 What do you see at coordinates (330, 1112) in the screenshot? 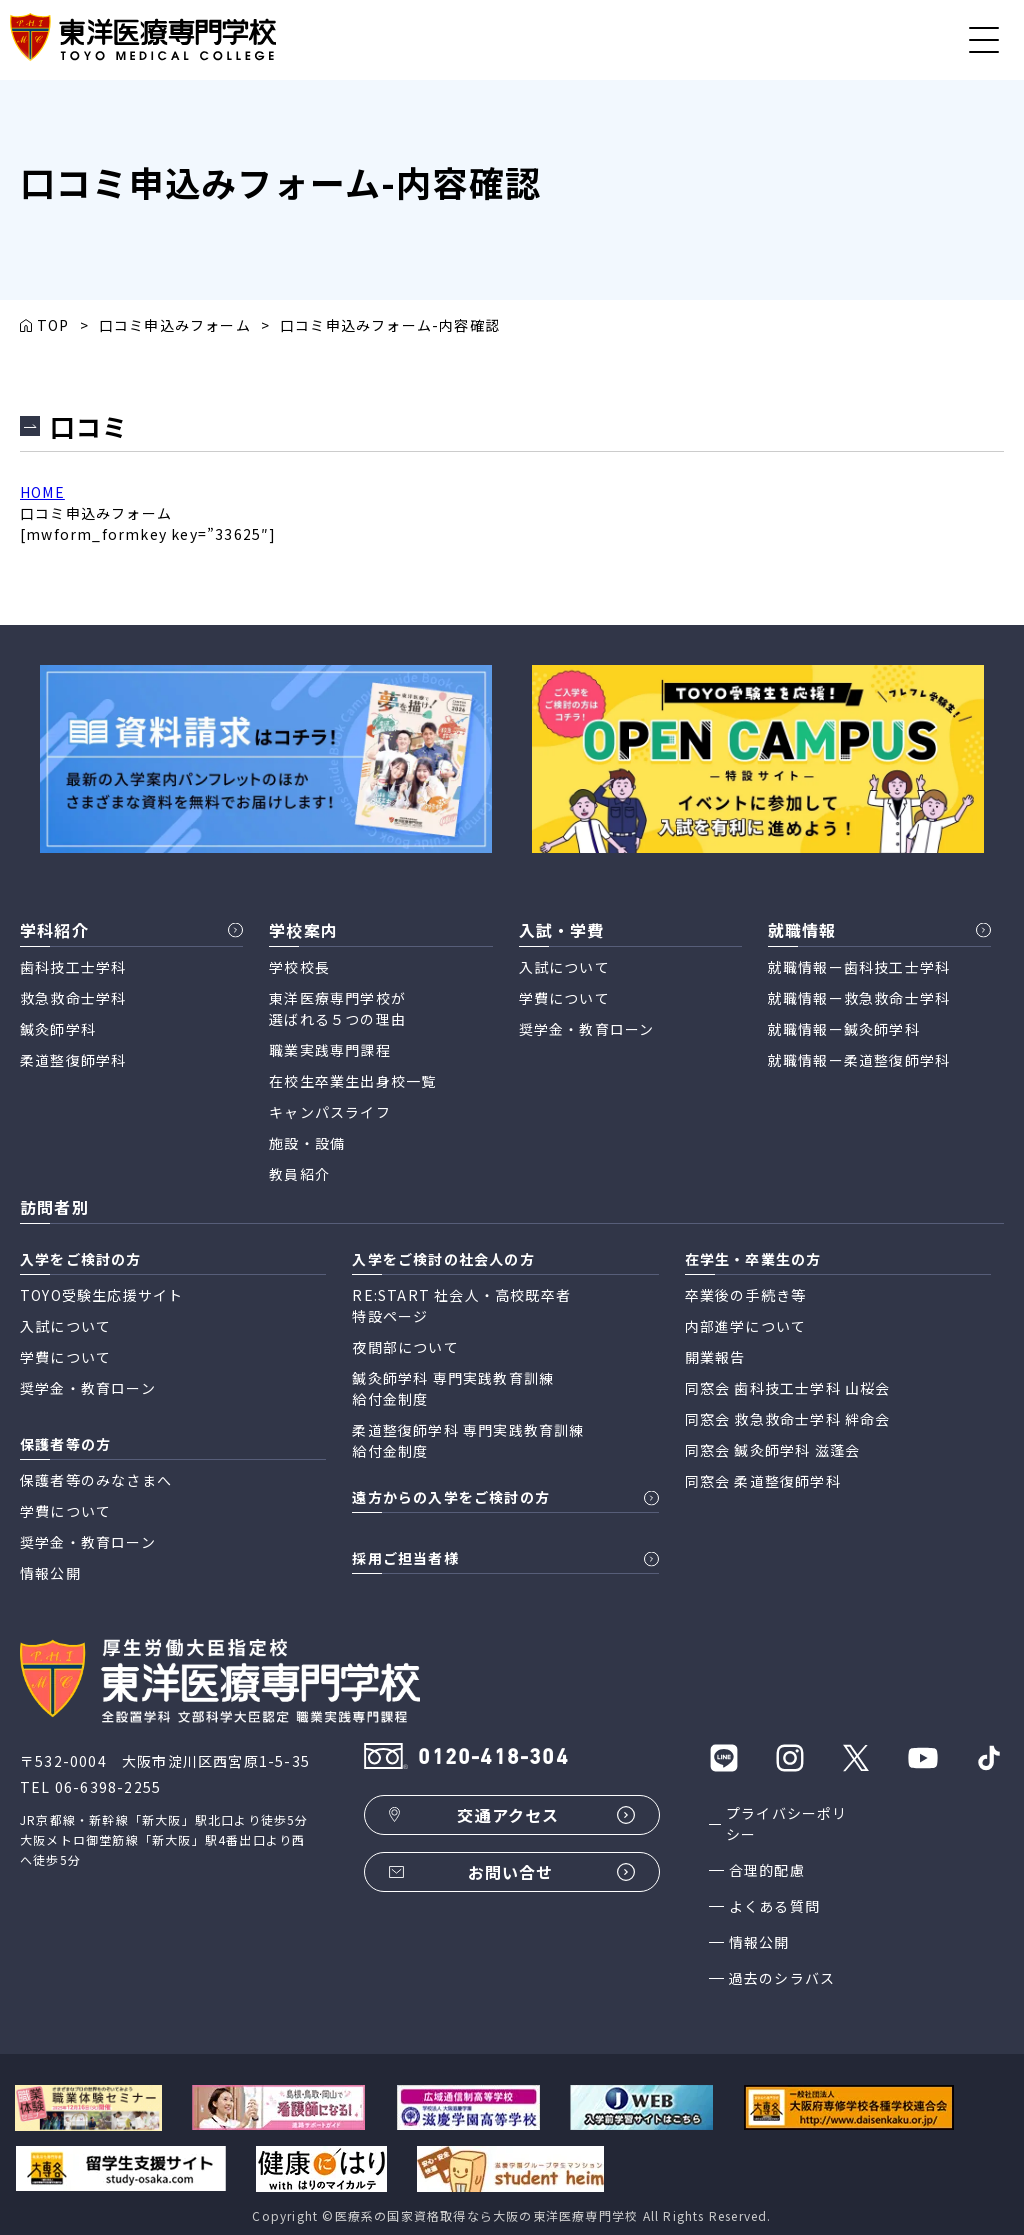
I see `キャンパスライフ` at bounding box center [330, 1112].